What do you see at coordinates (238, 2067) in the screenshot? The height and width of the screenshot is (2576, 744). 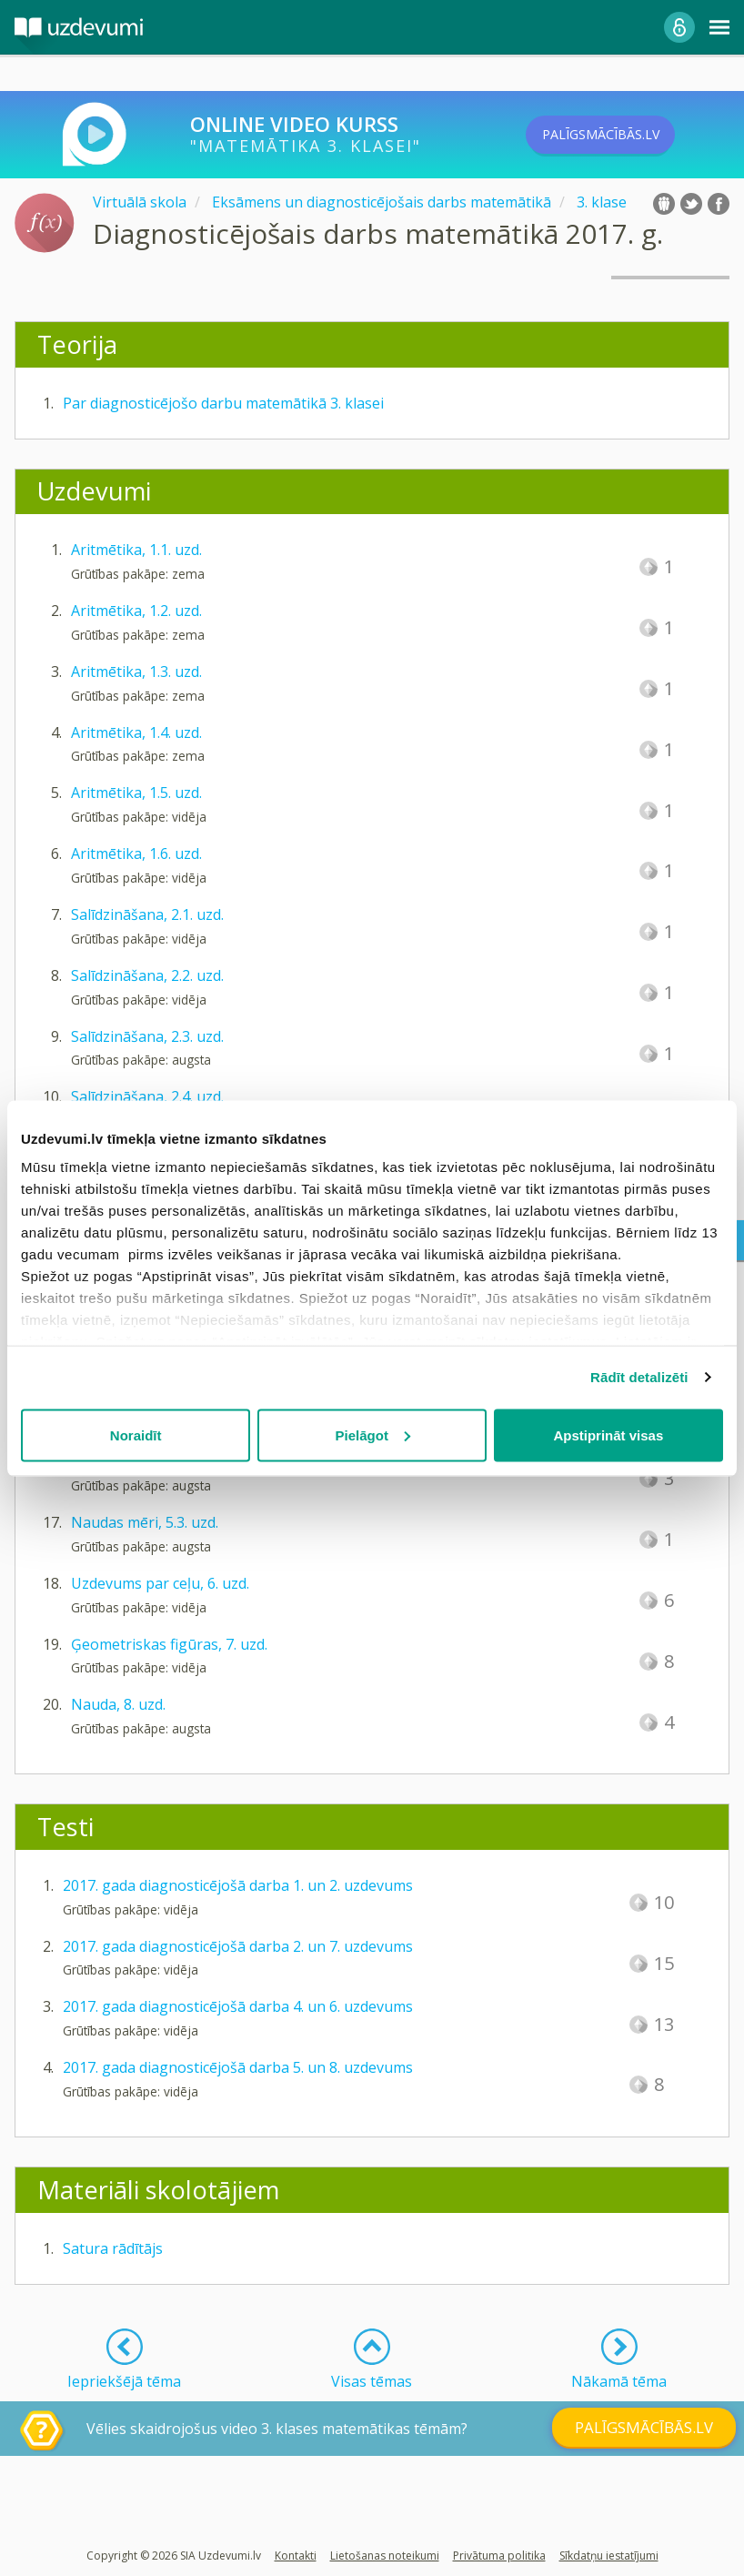 I see `2017. gada diagnosticējošā darba 5. un 8. uzdevums` at bounding box center [238, 2067].